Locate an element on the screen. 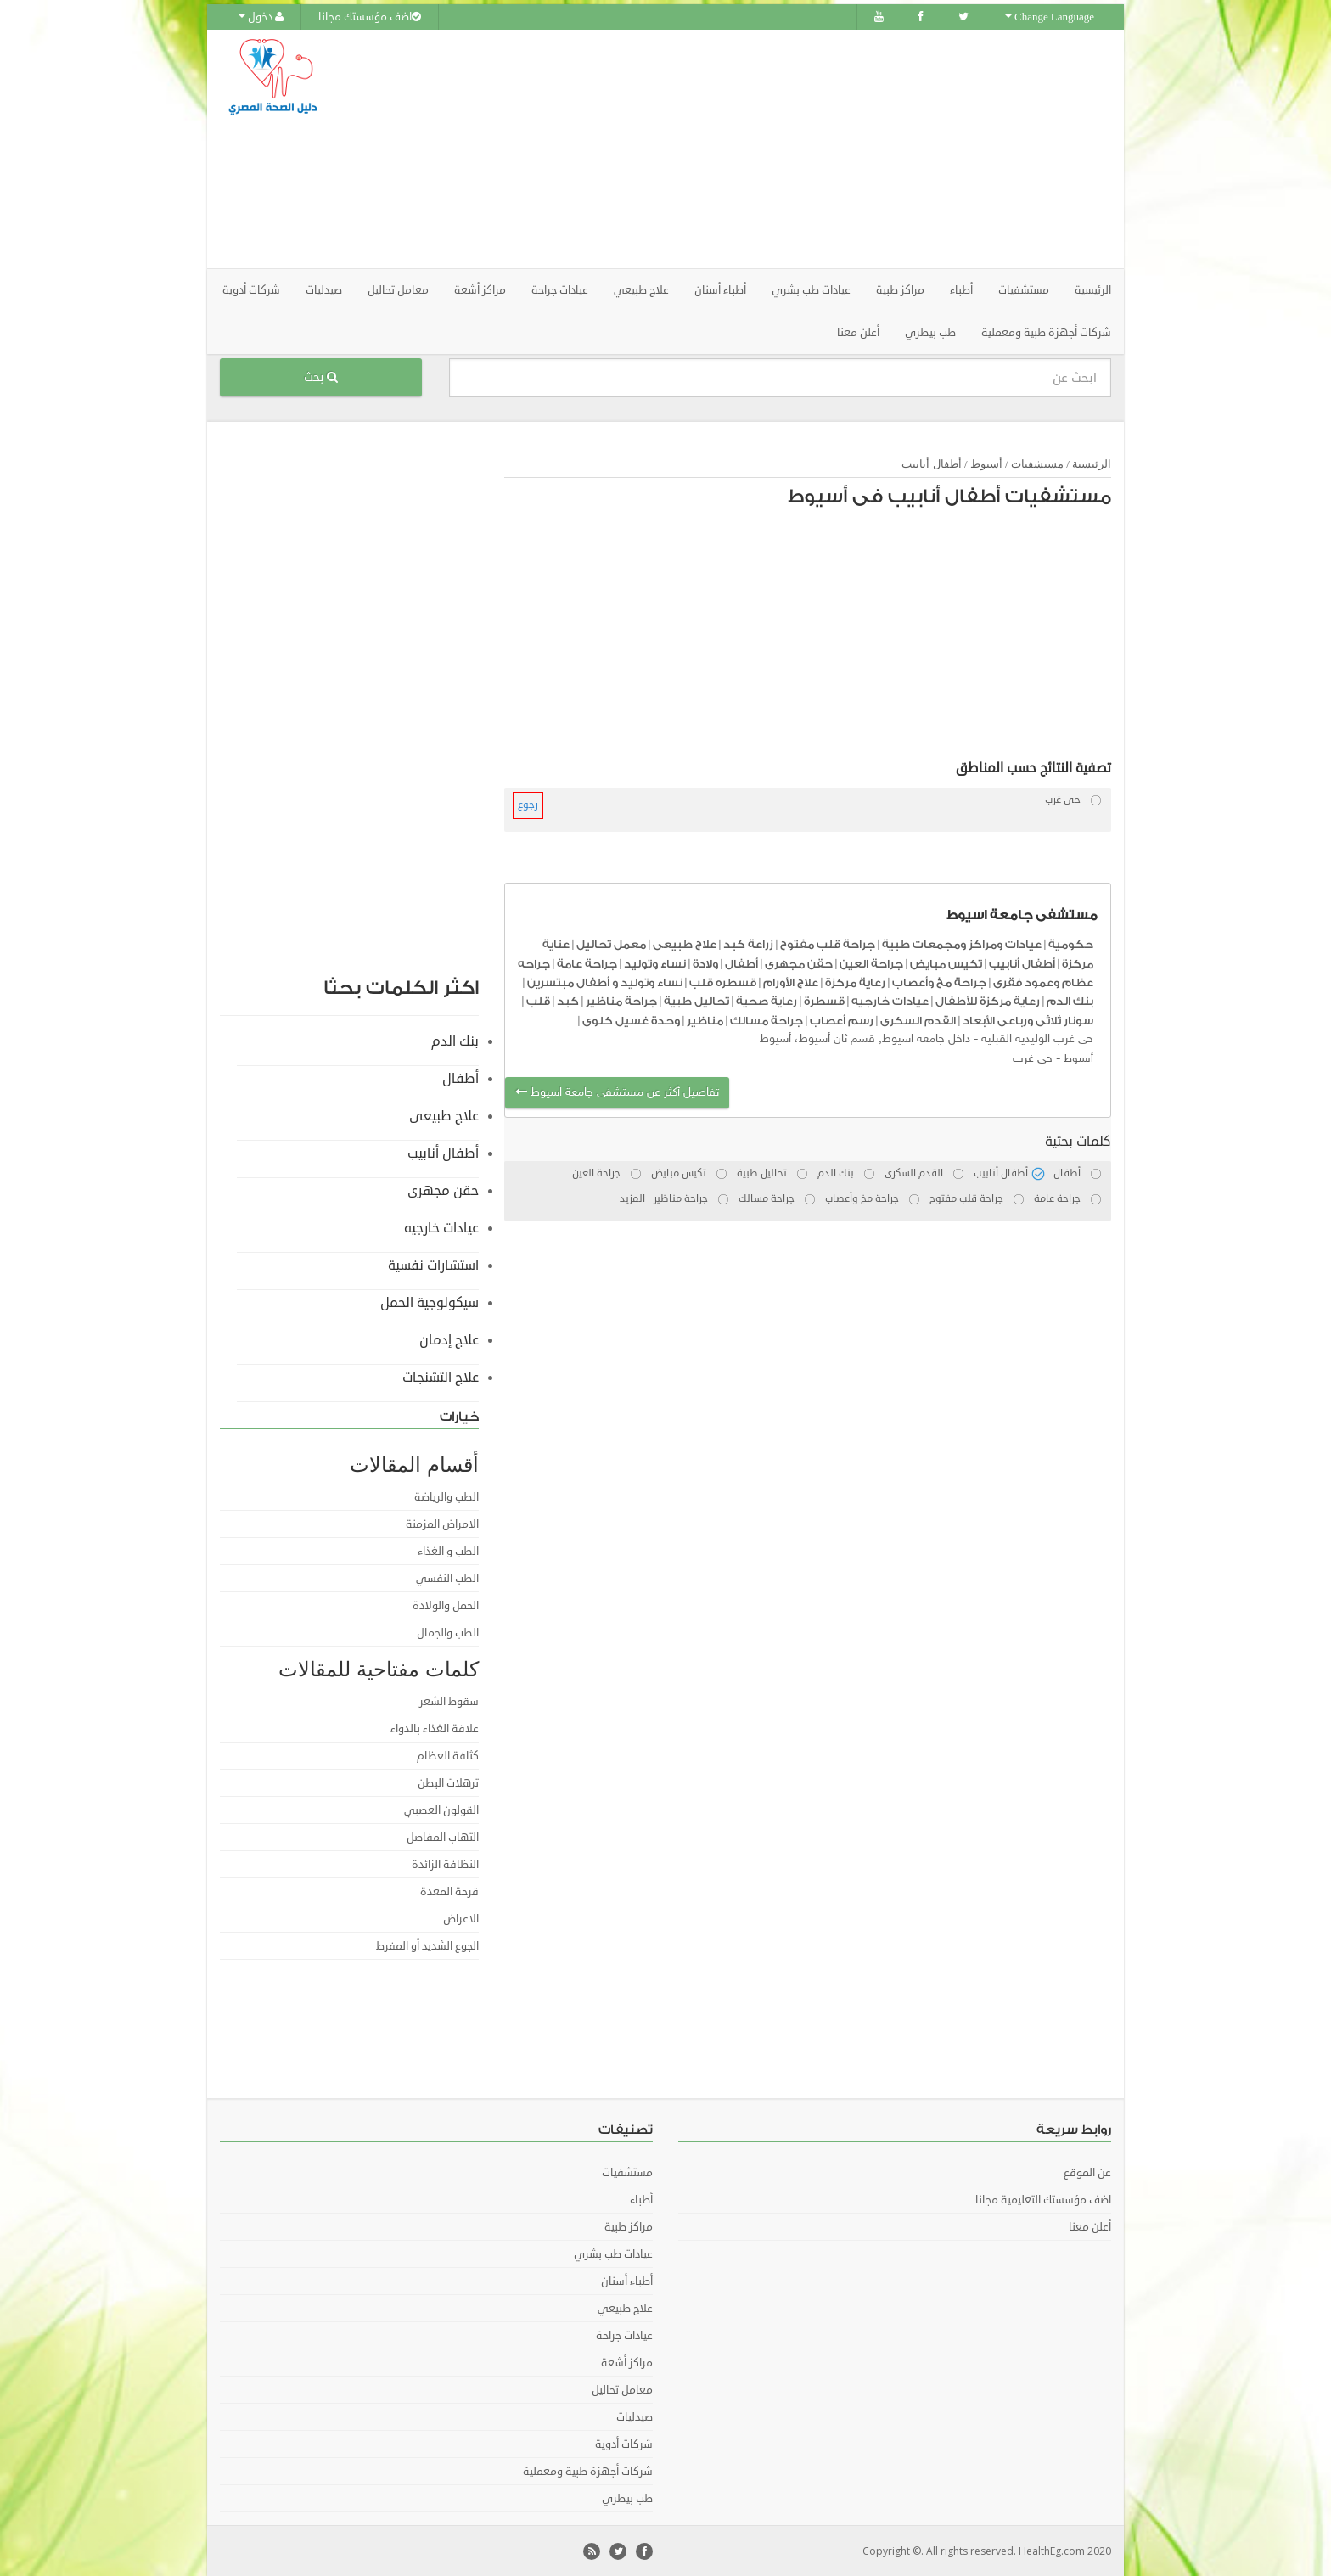 The image size is (1331, 2576). الطب و الغذاء is located at coordinates (448, 1550).